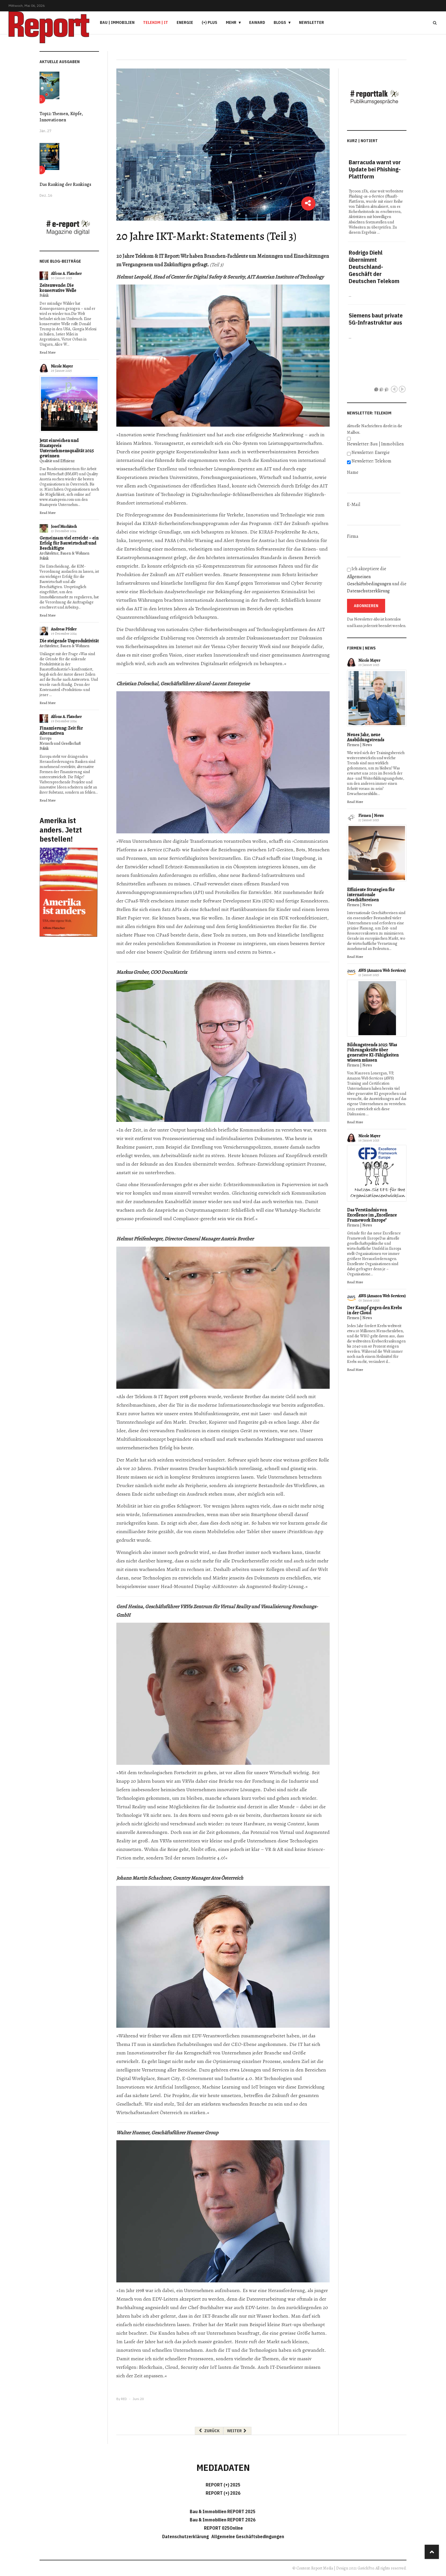 This screenshot has height=2576, width=446. I want to click on Neues Jahr, neue Ausbildungstrends, so click(365, 737).